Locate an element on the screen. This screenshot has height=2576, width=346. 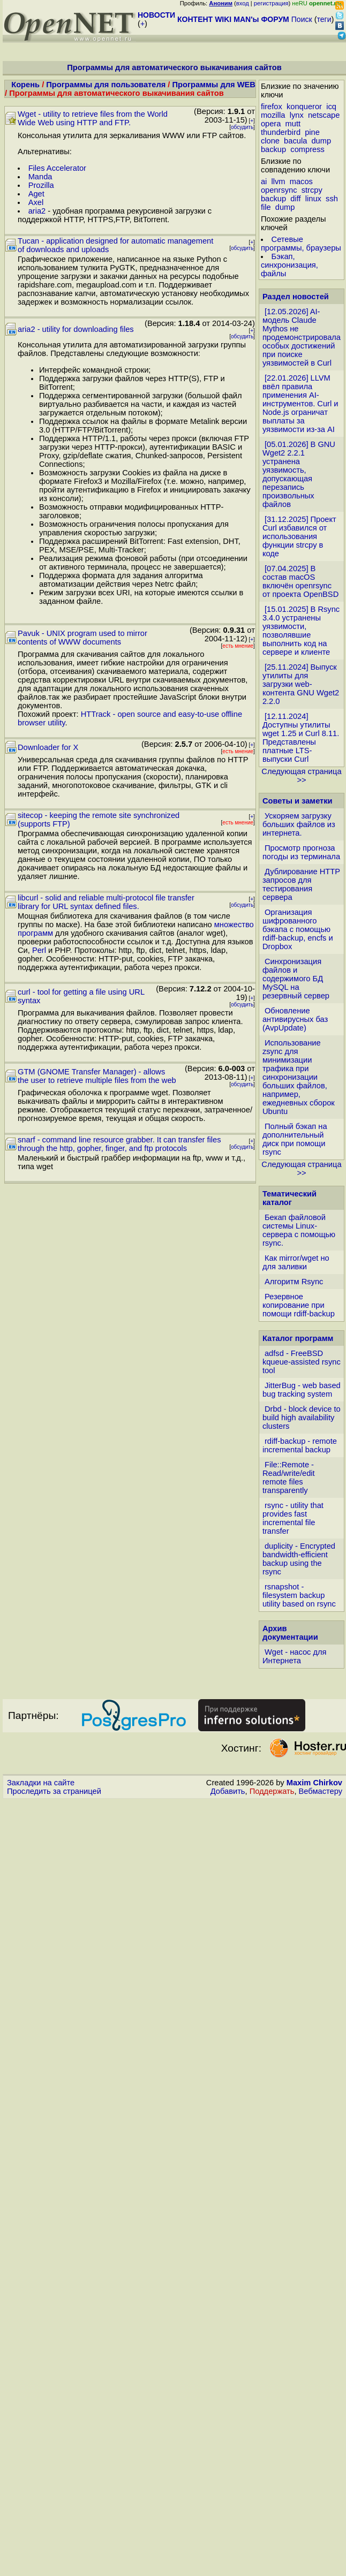
thunderbird is located at coordinates (280, 132).